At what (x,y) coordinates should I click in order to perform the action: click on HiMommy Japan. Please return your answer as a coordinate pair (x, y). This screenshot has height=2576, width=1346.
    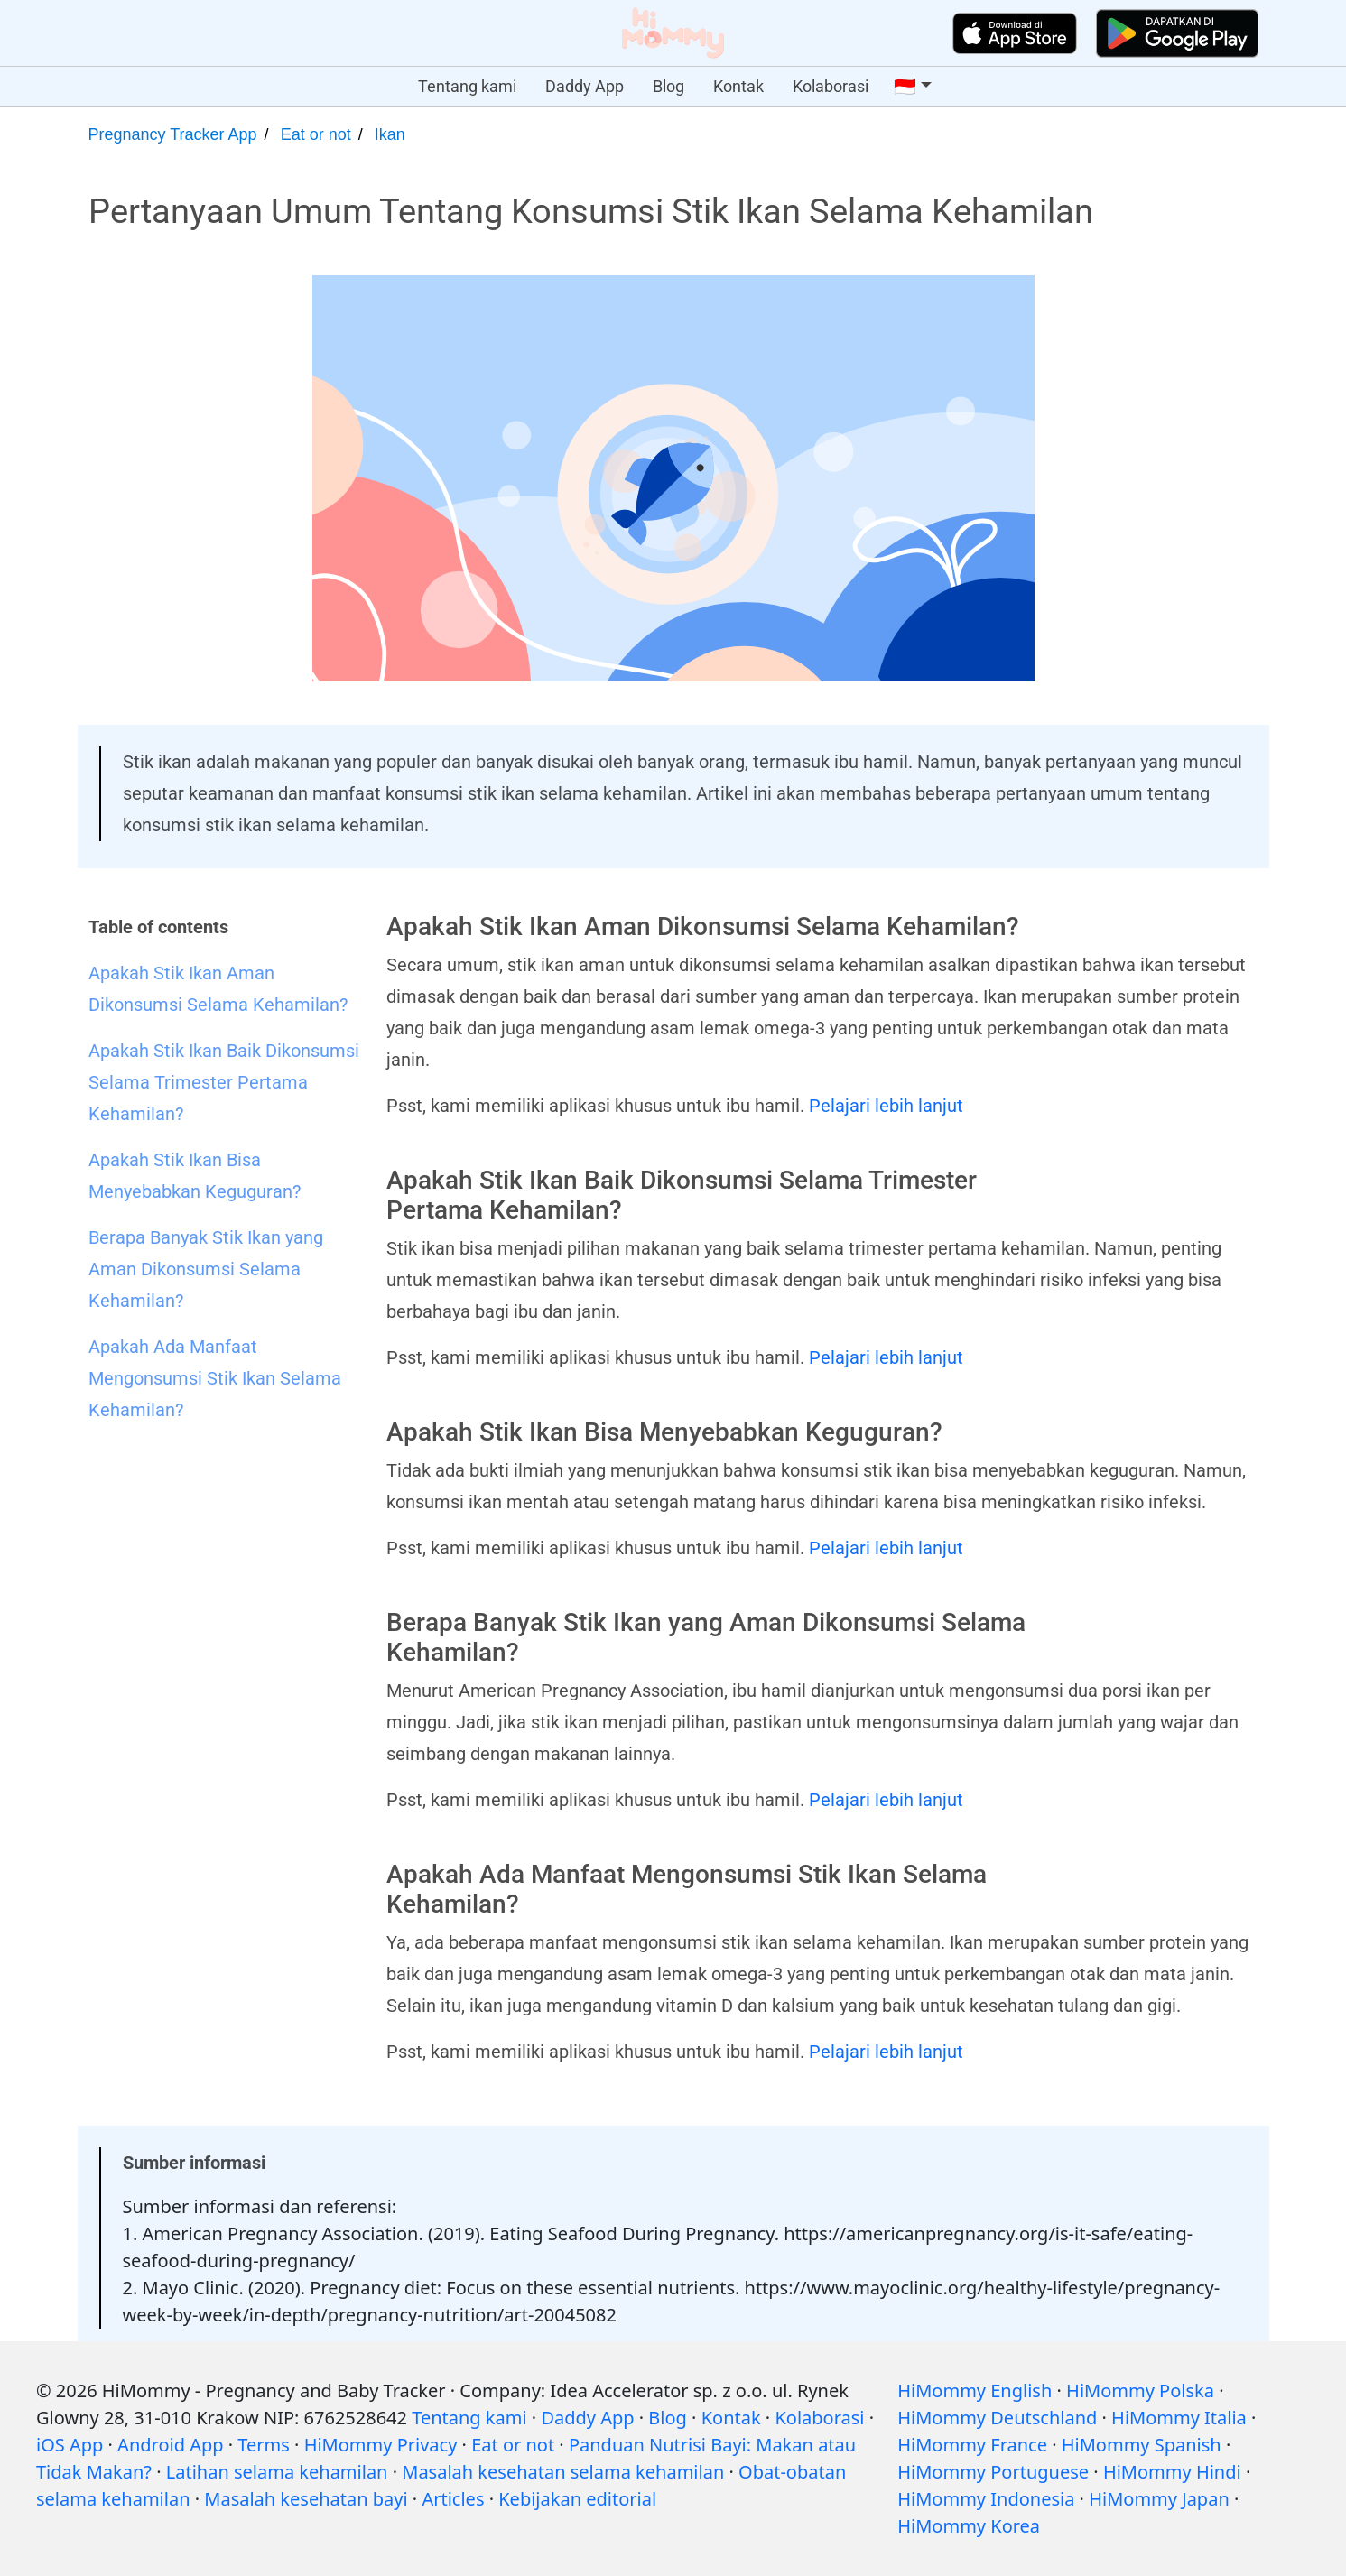
    Looking at the image, I should click on (1159, 2499).